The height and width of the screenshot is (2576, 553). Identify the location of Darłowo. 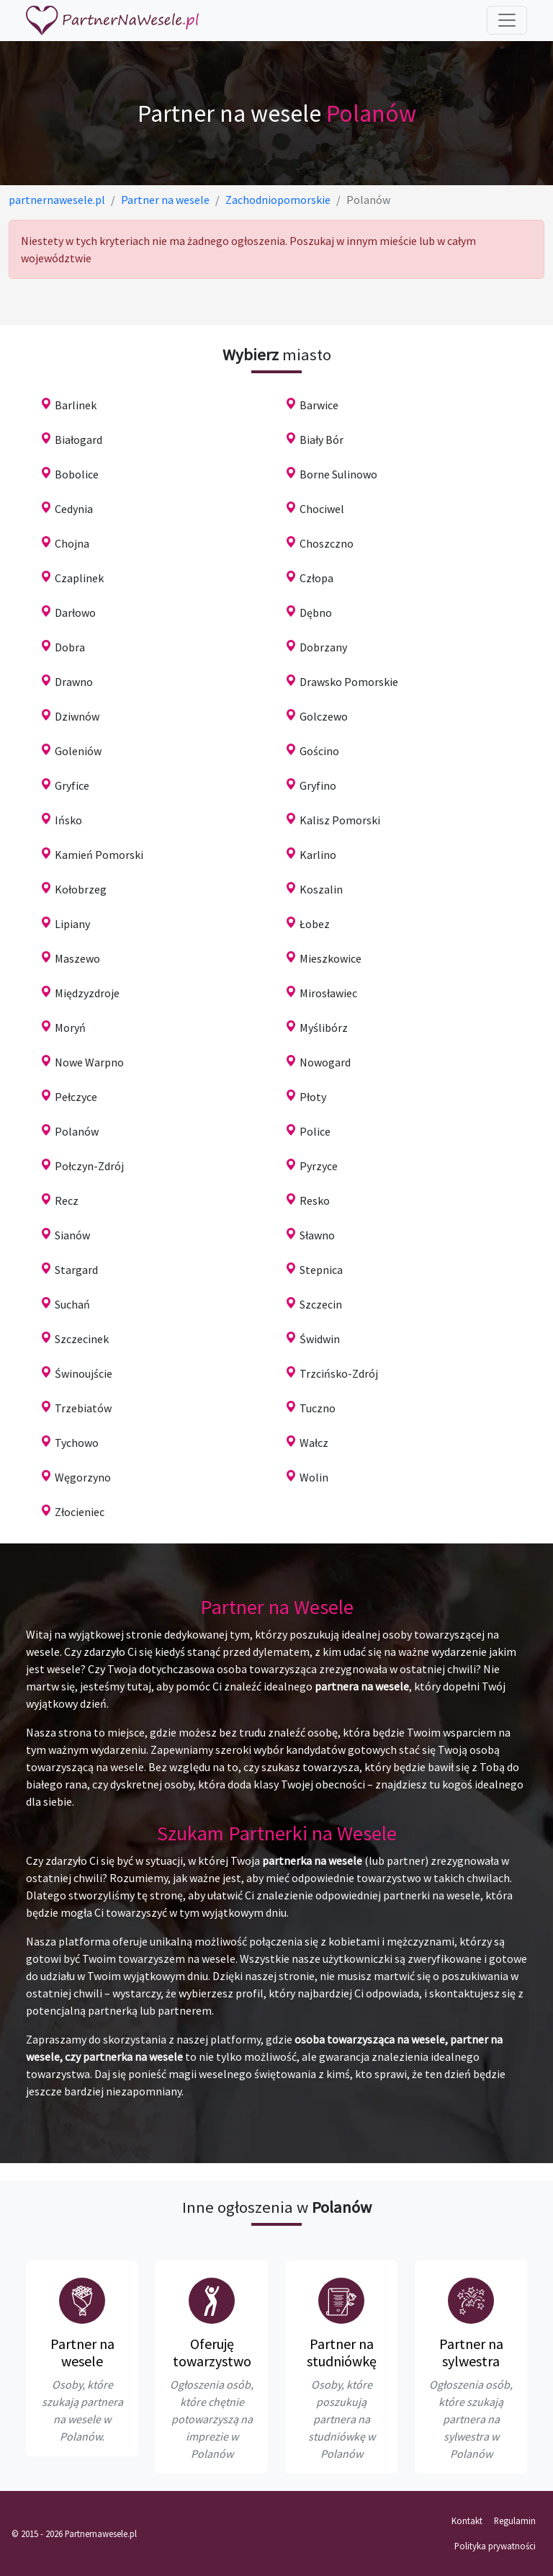
(75, 612).